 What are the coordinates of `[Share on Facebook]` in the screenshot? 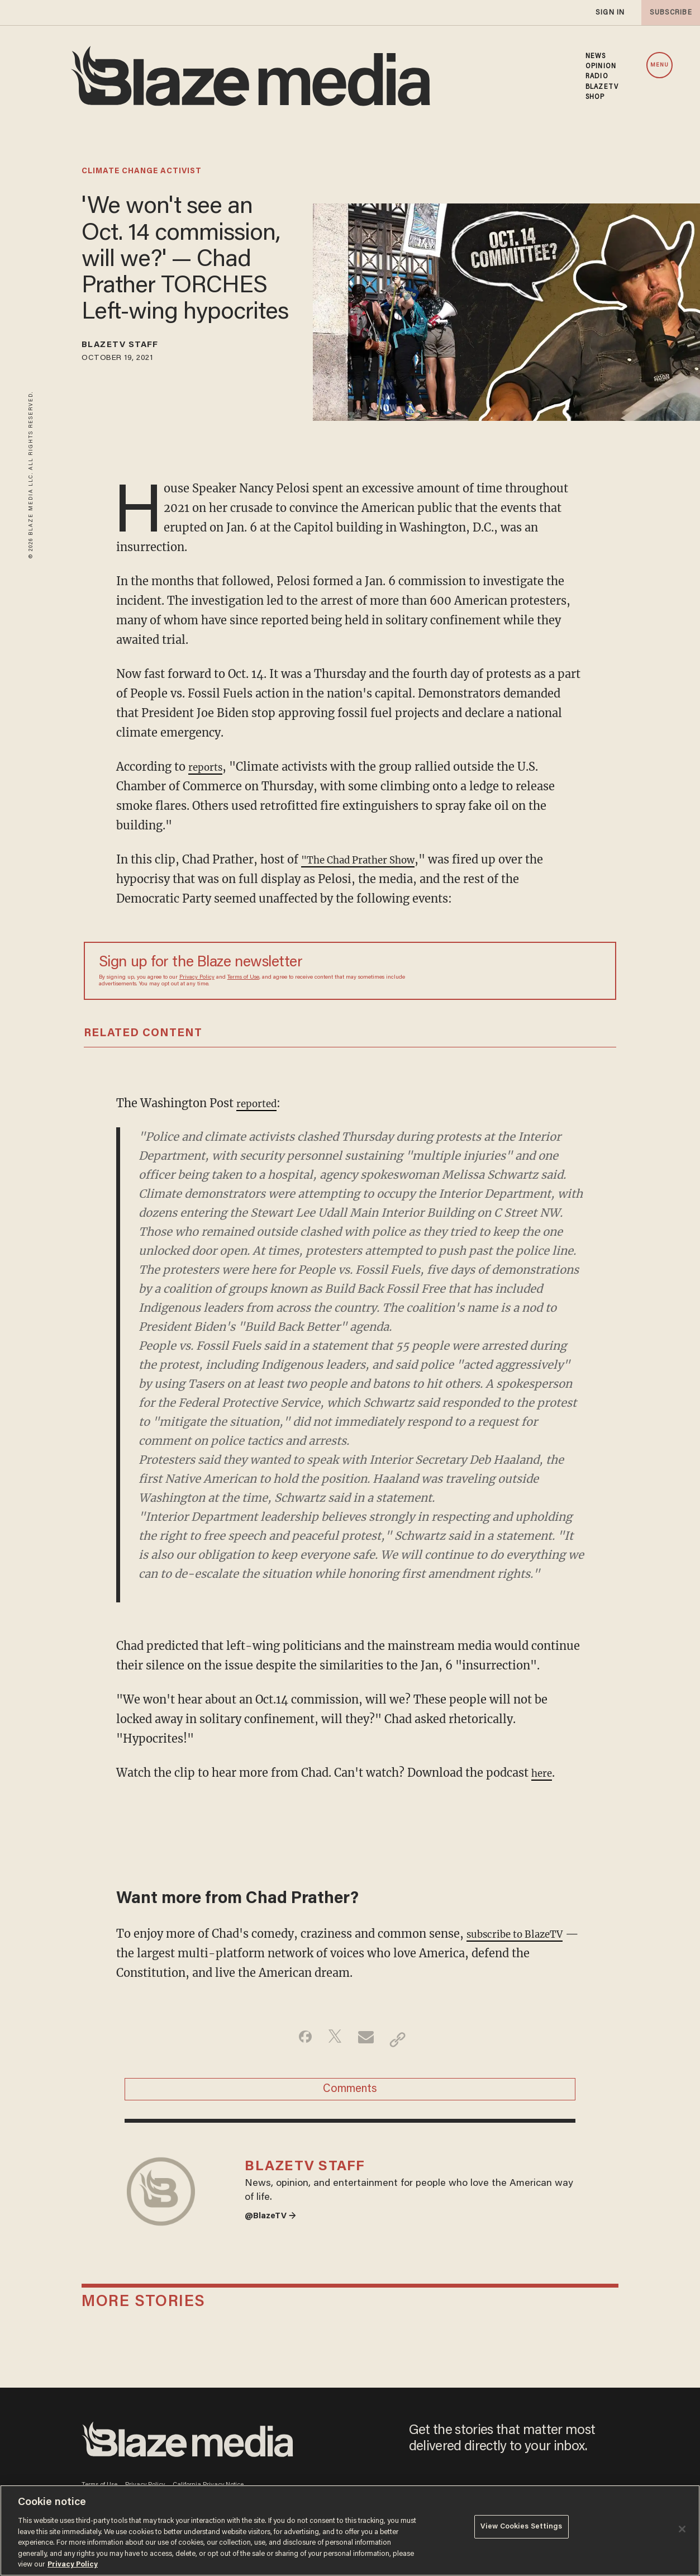 It's located at (297, 2039).